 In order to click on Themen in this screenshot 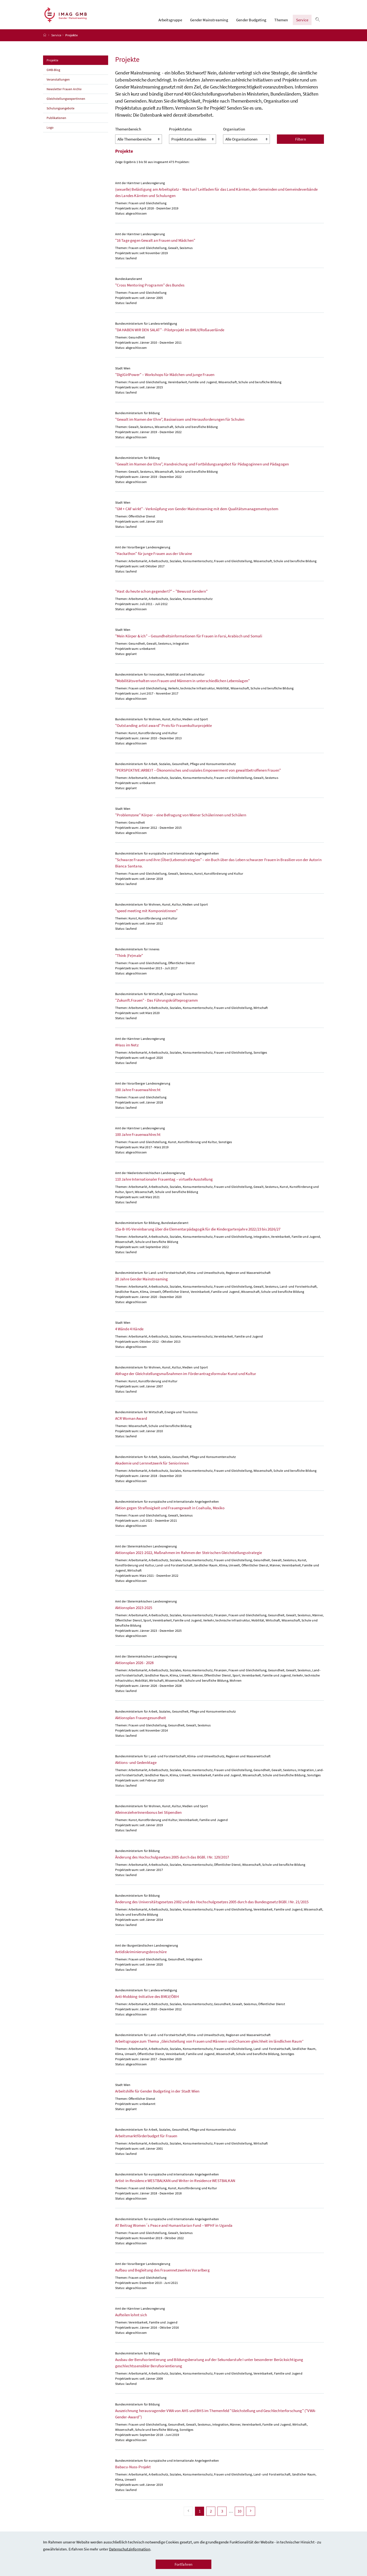, I will do `click(281, 21)`.